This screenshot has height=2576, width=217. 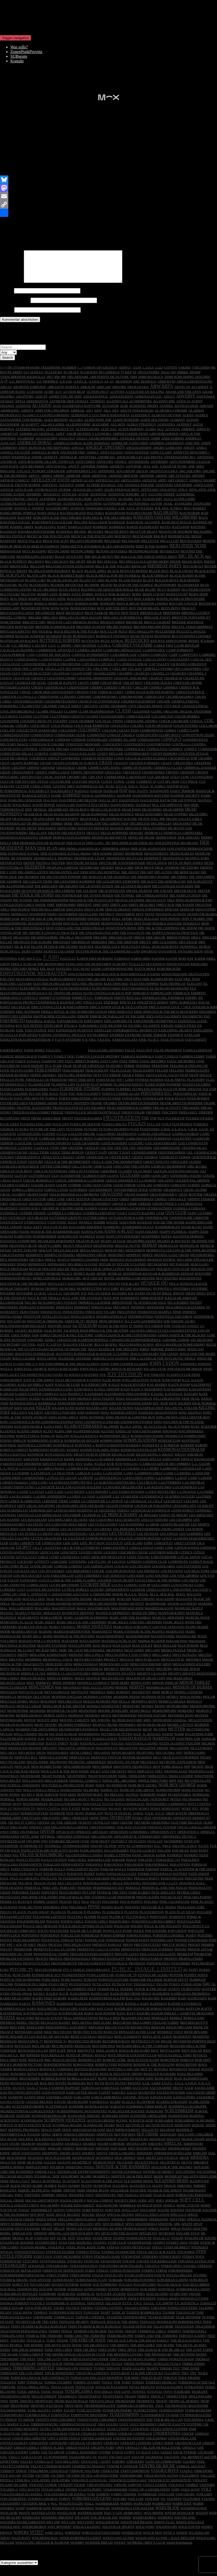 What do you see at coordinates (30, 755) in the screenshot?
I see `CONTROL` at bounding box center [30, 755].